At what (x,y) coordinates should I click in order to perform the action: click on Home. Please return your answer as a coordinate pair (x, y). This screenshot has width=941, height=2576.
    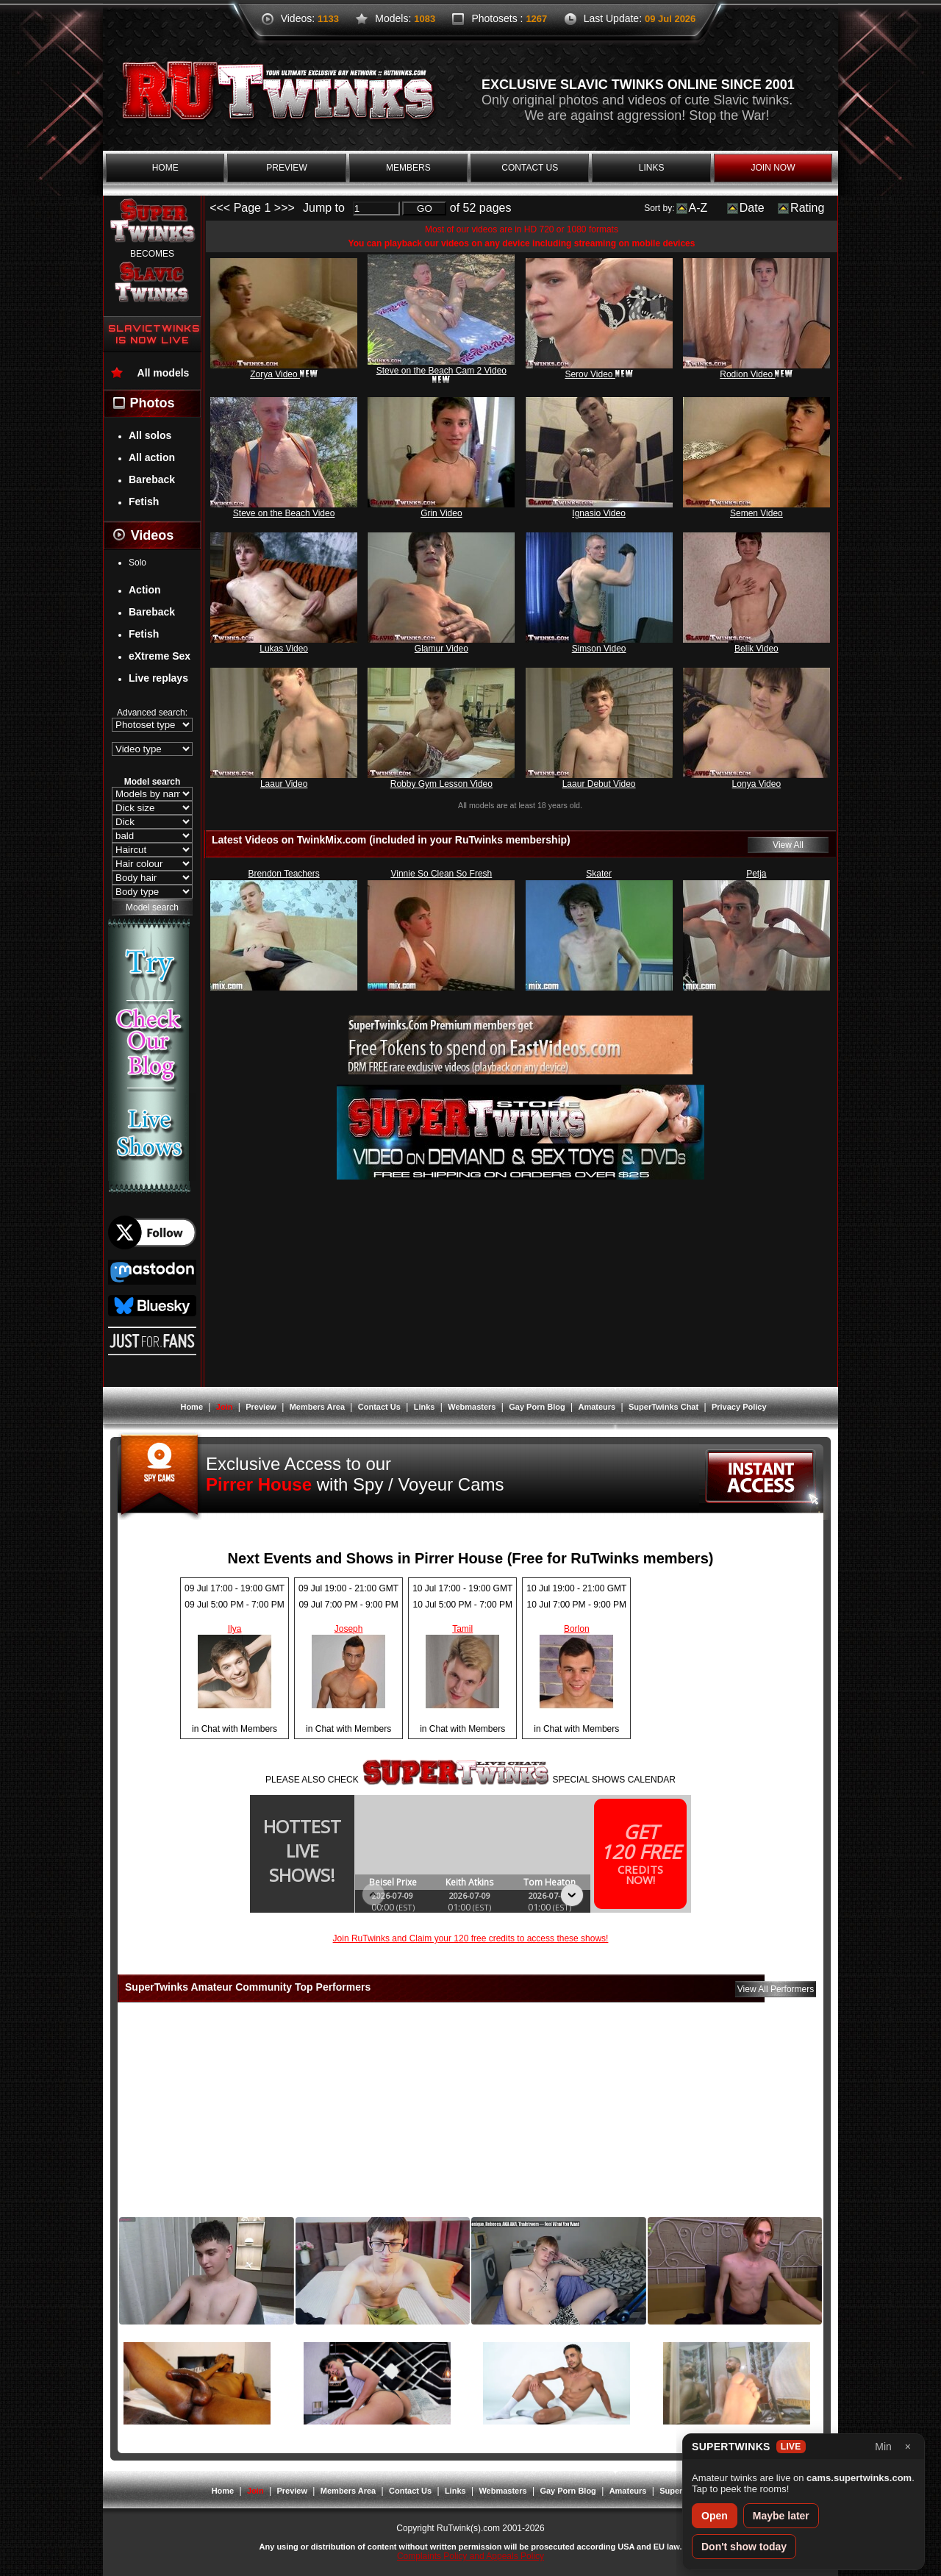
    Looking at the image, I should click on (191, 1406).